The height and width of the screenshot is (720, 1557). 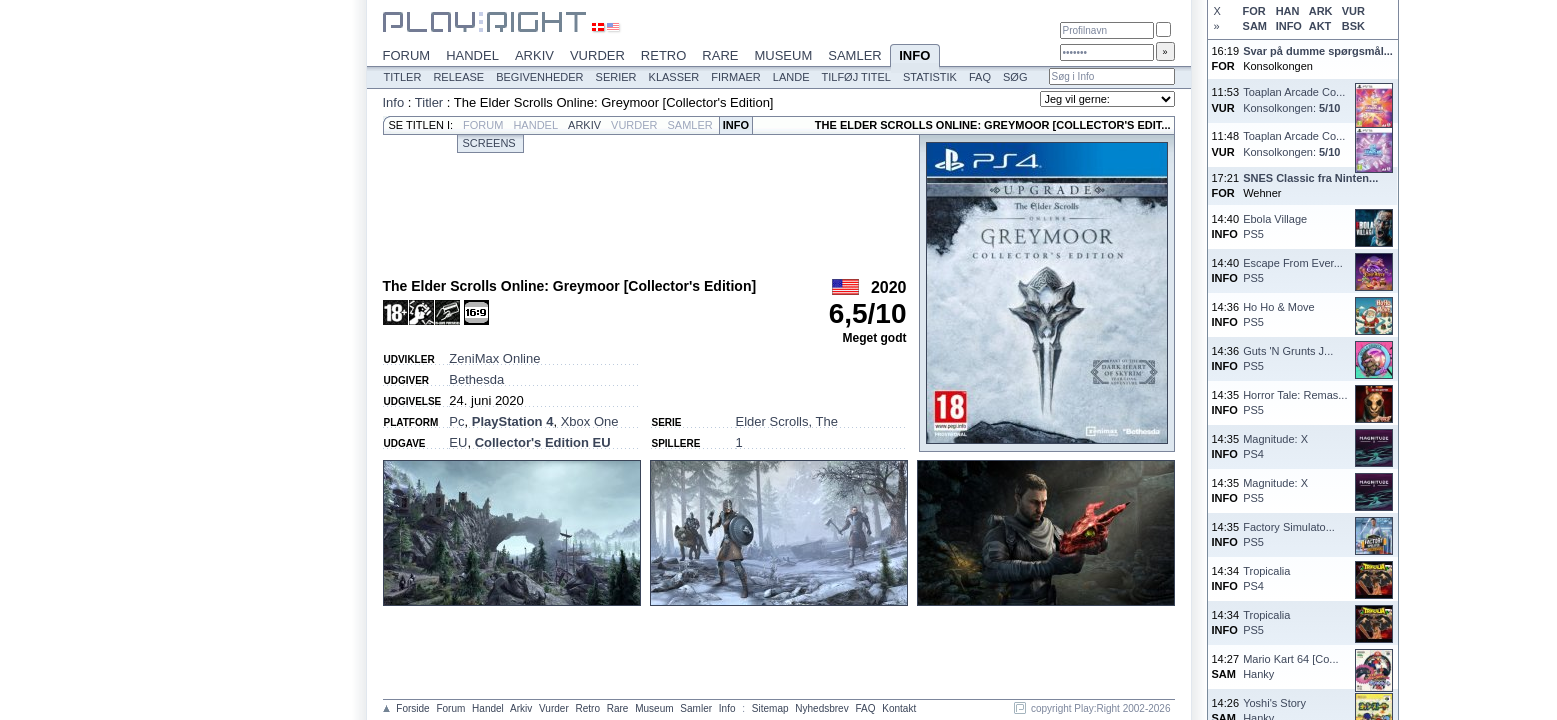 What do you see at coordinates (915, 57) in the screenshot?
I see `Info` at bounding box center [915, 57].